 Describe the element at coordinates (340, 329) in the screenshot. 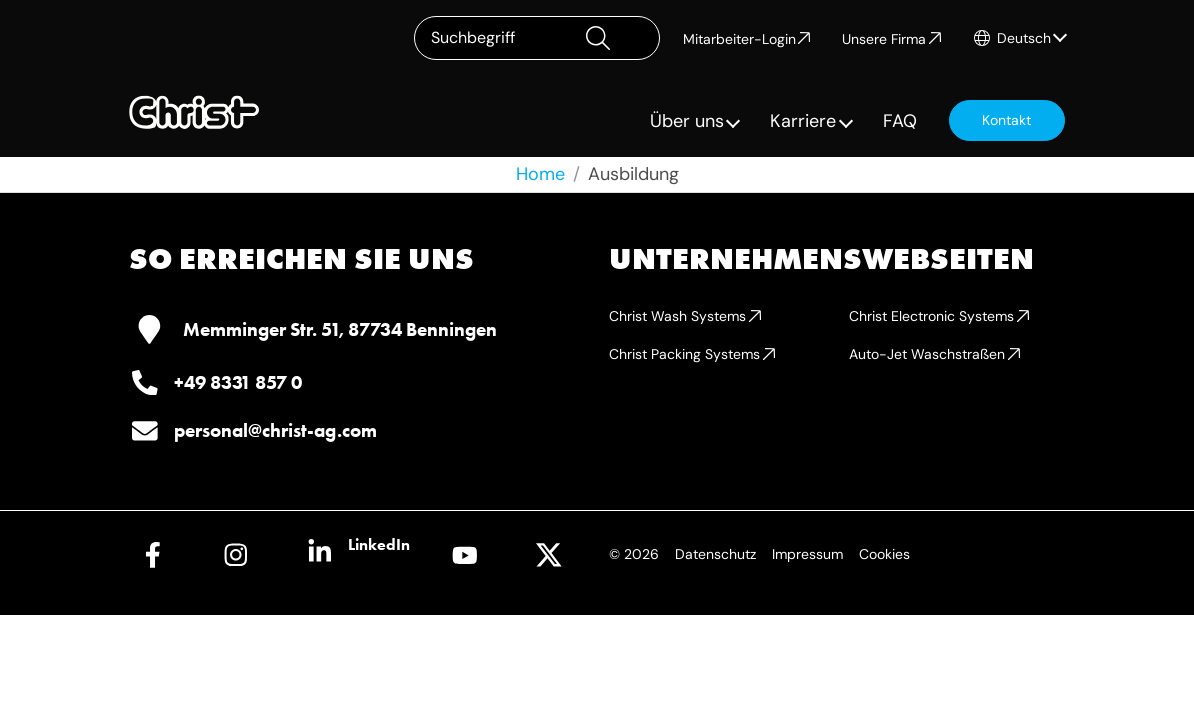

I see `Memminger Str. 51, 87734 Benningen` at that location.